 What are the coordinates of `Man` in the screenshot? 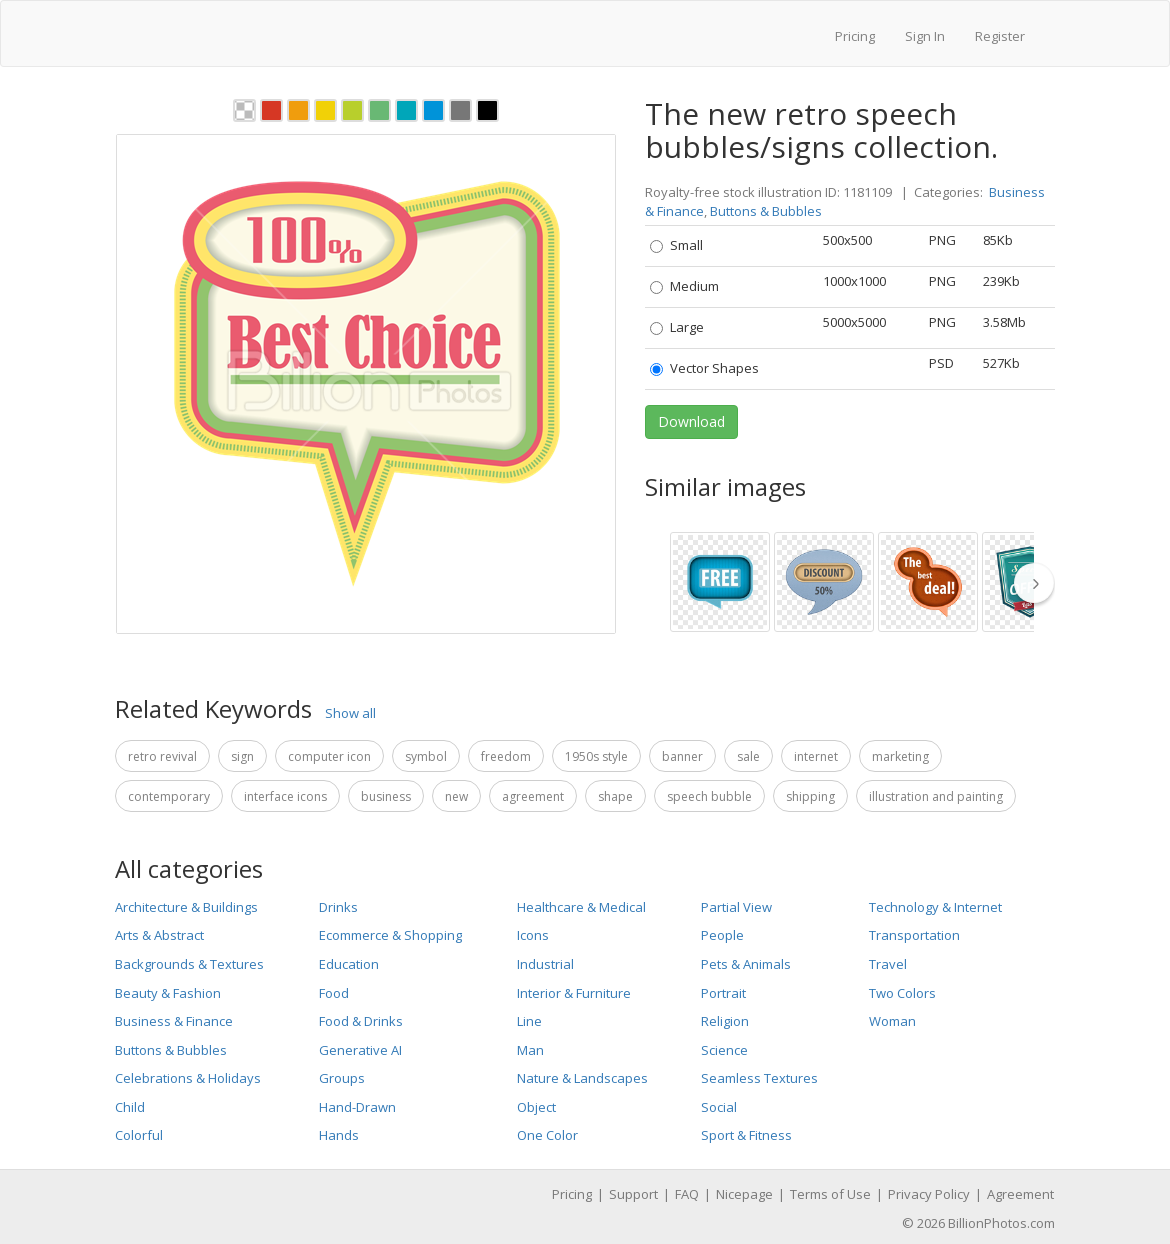 It's located at (530, 1050).